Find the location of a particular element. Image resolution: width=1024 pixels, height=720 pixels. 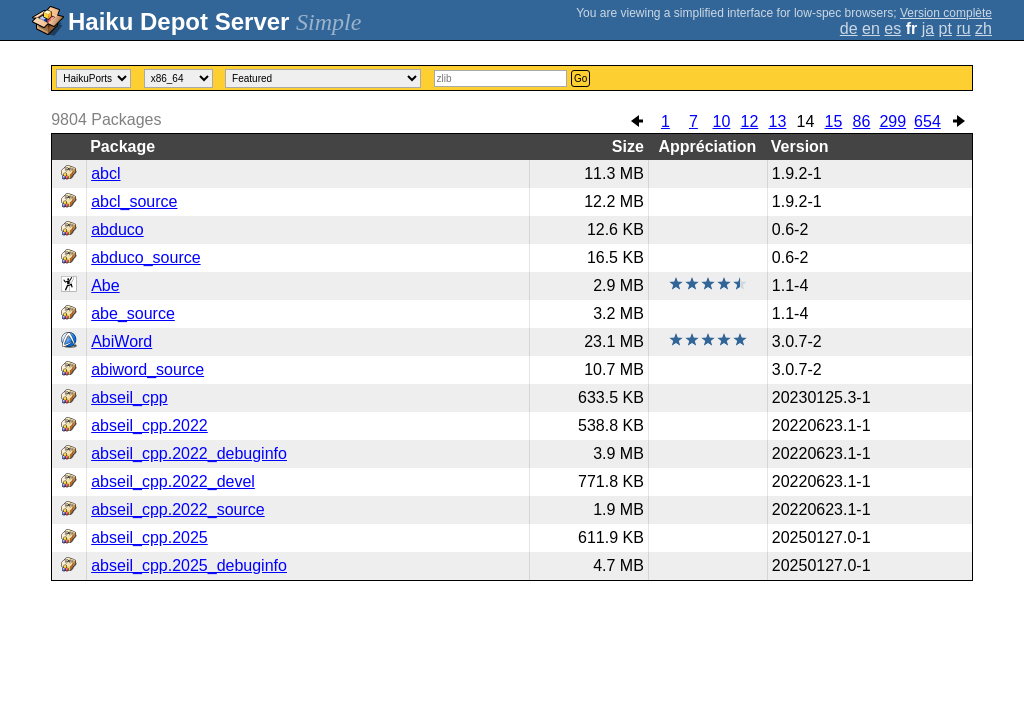

14 is located at coordinates (806, 121).